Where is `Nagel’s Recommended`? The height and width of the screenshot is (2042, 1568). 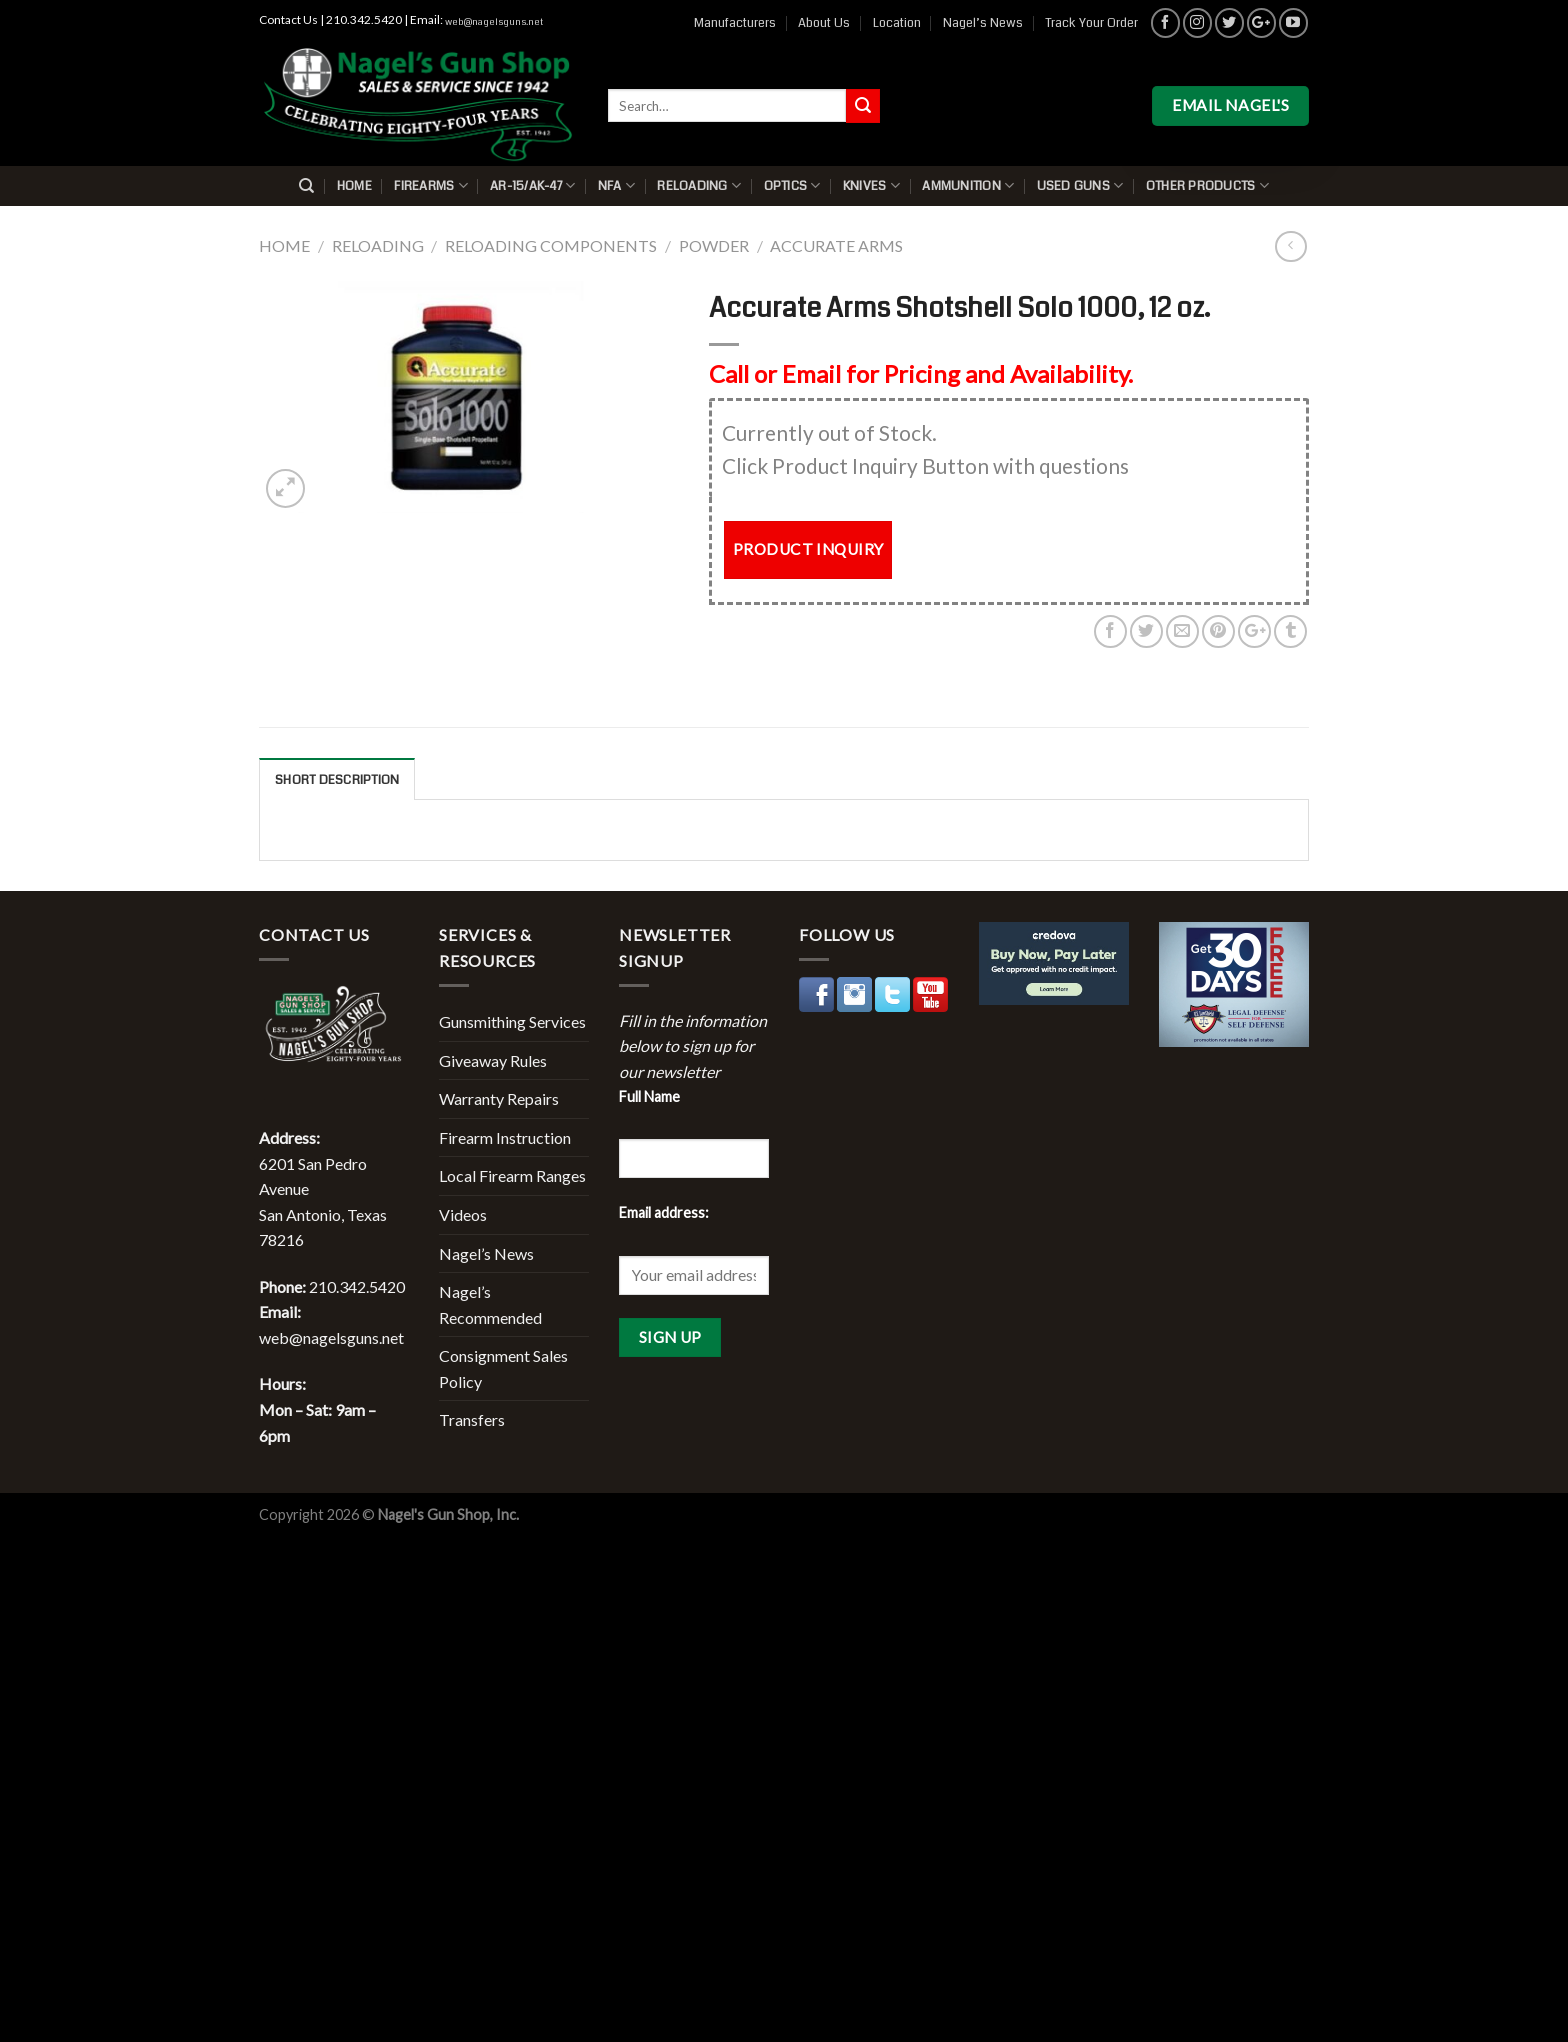
Nagel’s Recommended is located at coordinates (490, 1304).